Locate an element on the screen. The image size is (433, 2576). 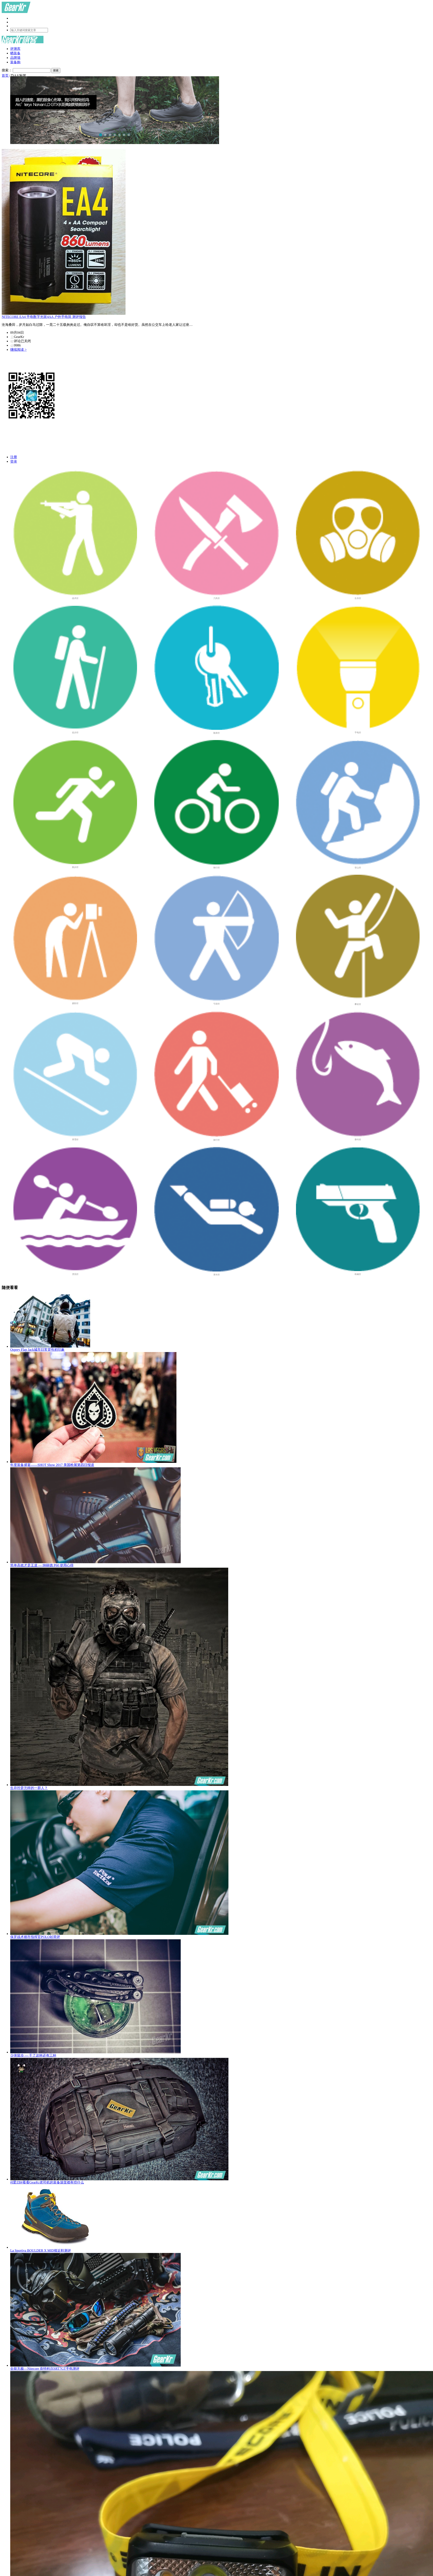
La Sportiva BOULDER X MID接近鞋测评 is located at coordinates (220, 2218).